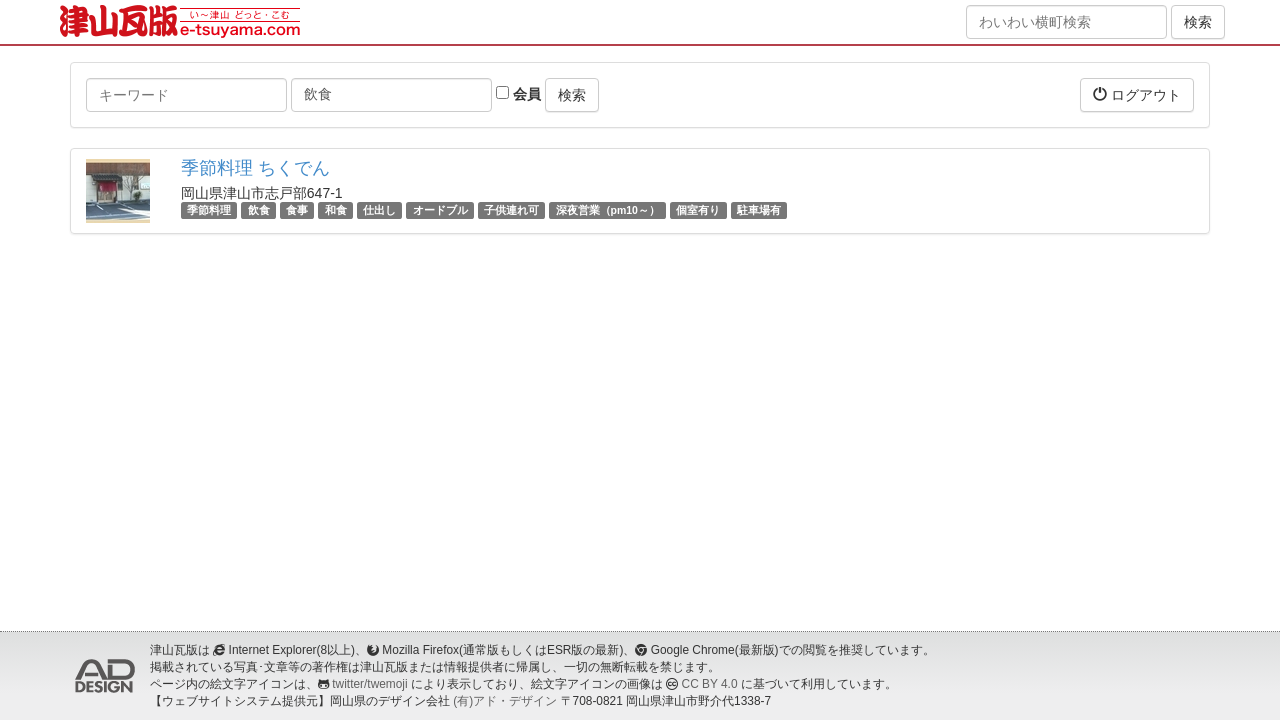 This screenshot has width=1280, height=720. I want to click on (有)アド・デザイン, so click(505, 701).